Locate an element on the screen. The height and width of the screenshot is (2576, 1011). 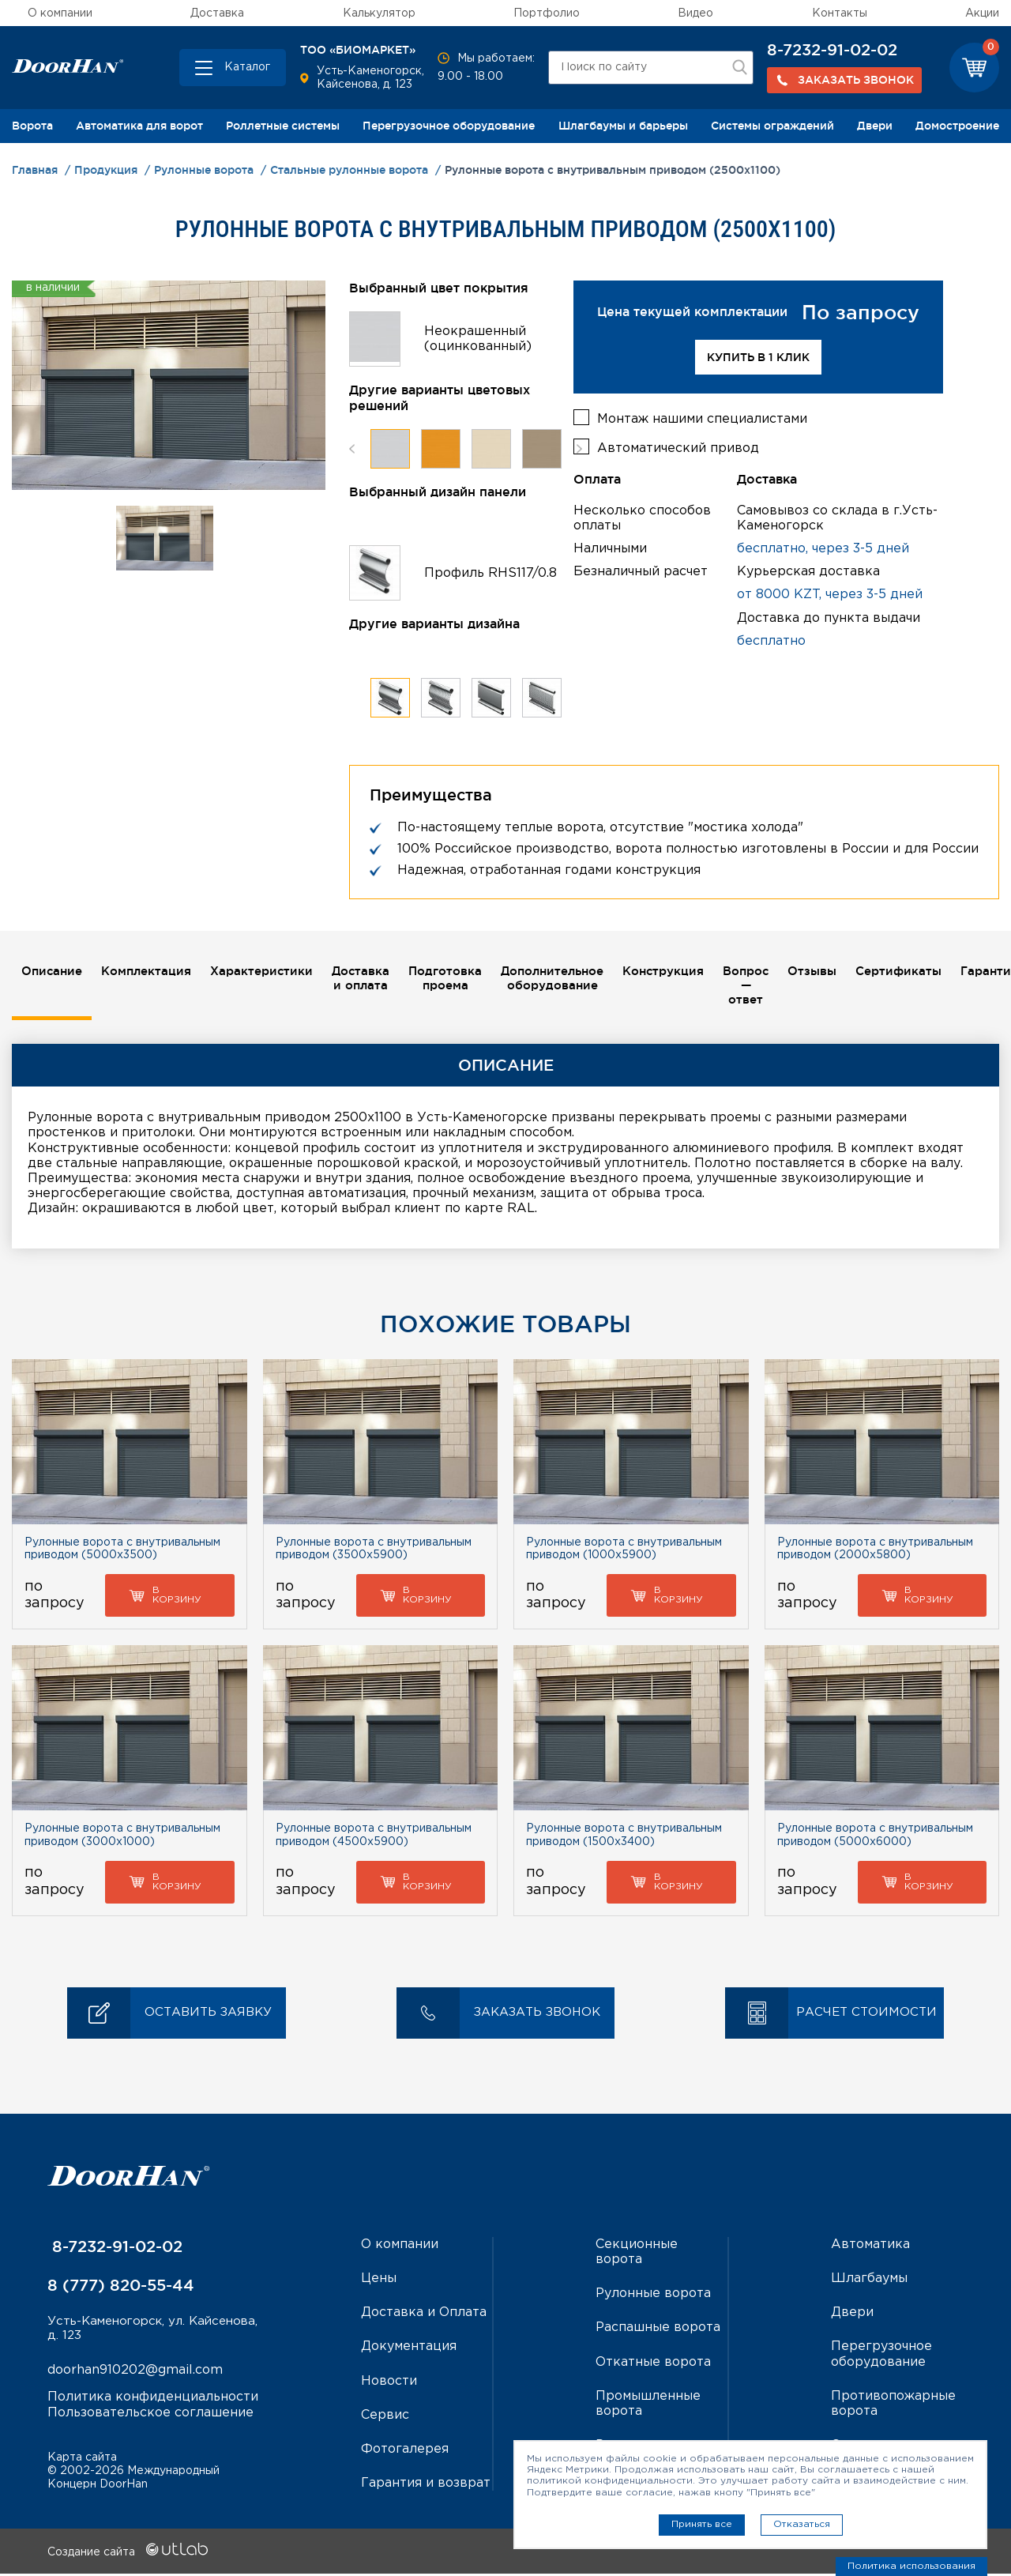
Акции is located at coordinates (982, 13).